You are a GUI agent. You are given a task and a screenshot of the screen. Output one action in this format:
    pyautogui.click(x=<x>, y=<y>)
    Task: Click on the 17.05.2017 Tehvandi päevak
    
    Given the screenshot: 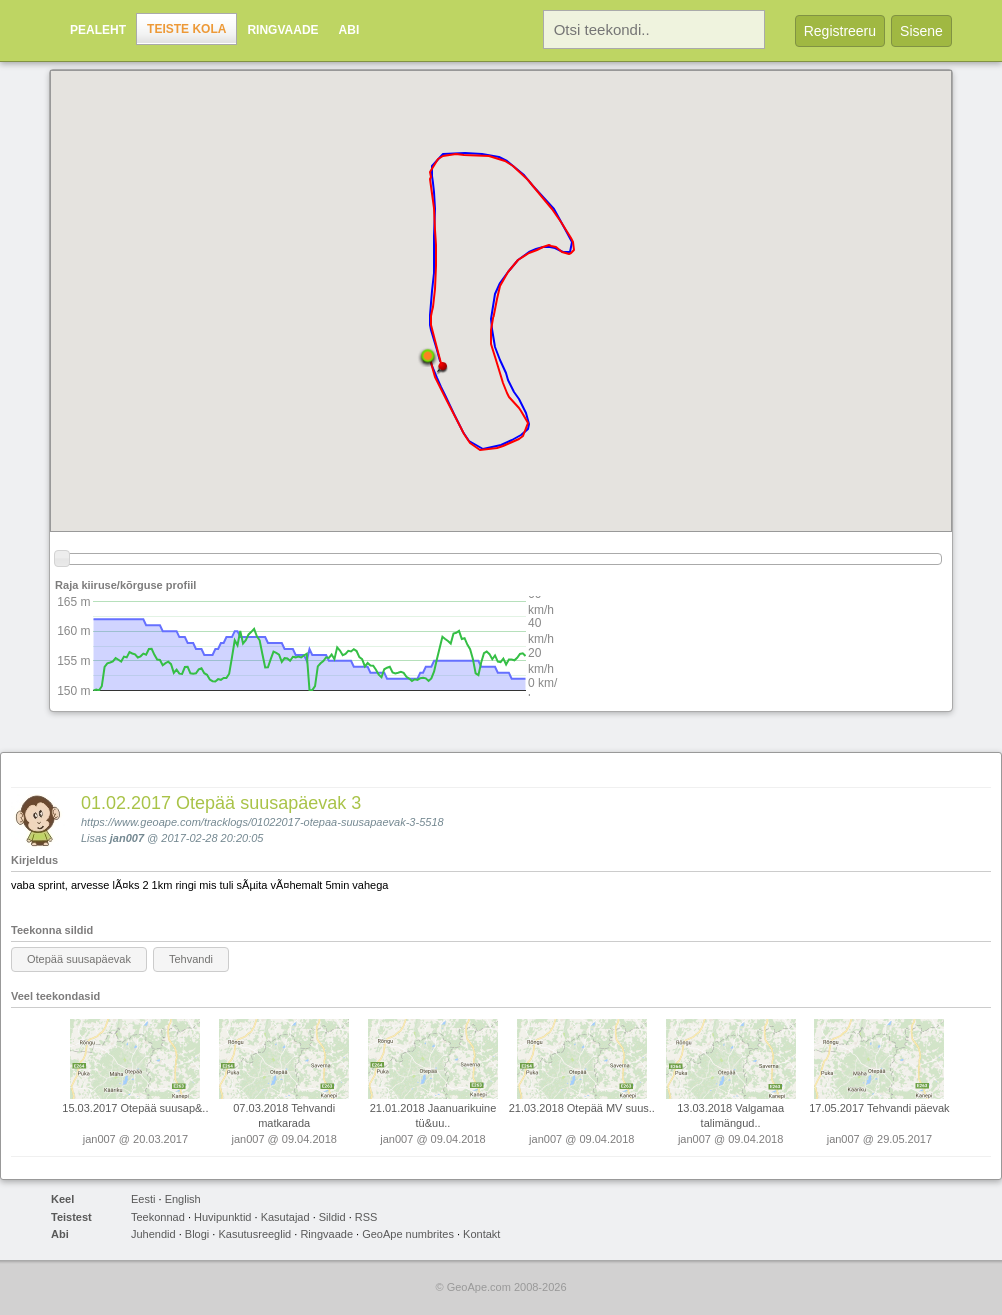 What is the action you would take?
    pyautogui.click(x=879, y=1108)
    